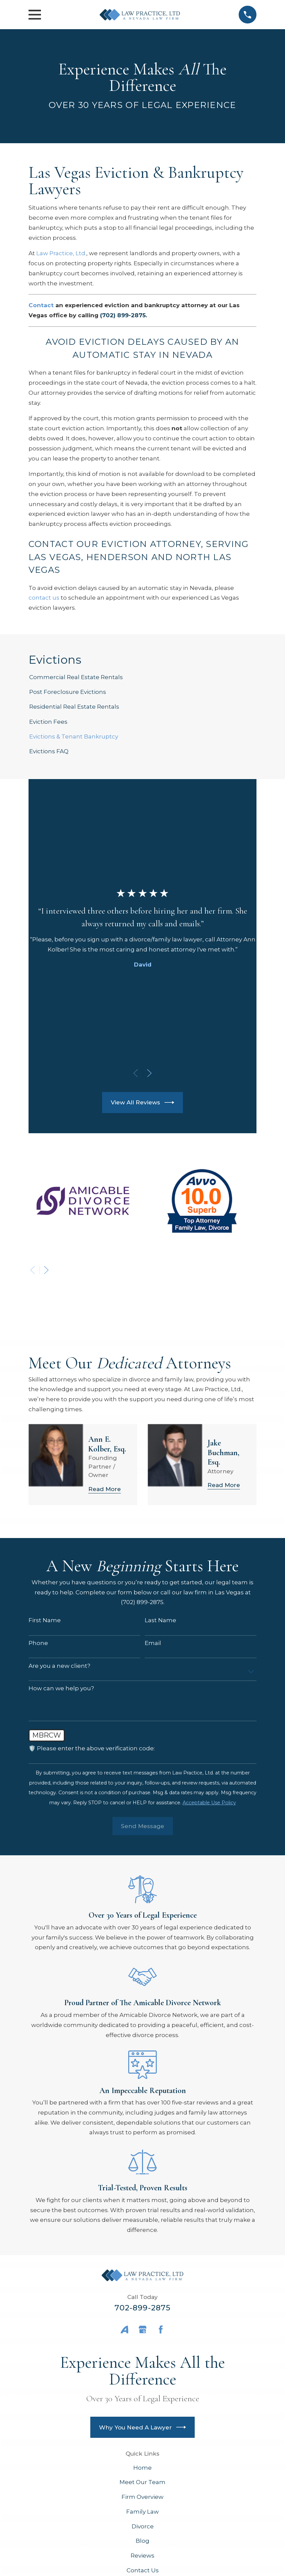 This screenshot has width=285, height=2576. Describe the element at coordinates (38, 1643) in the screenshot. I see `Phone` at that location.